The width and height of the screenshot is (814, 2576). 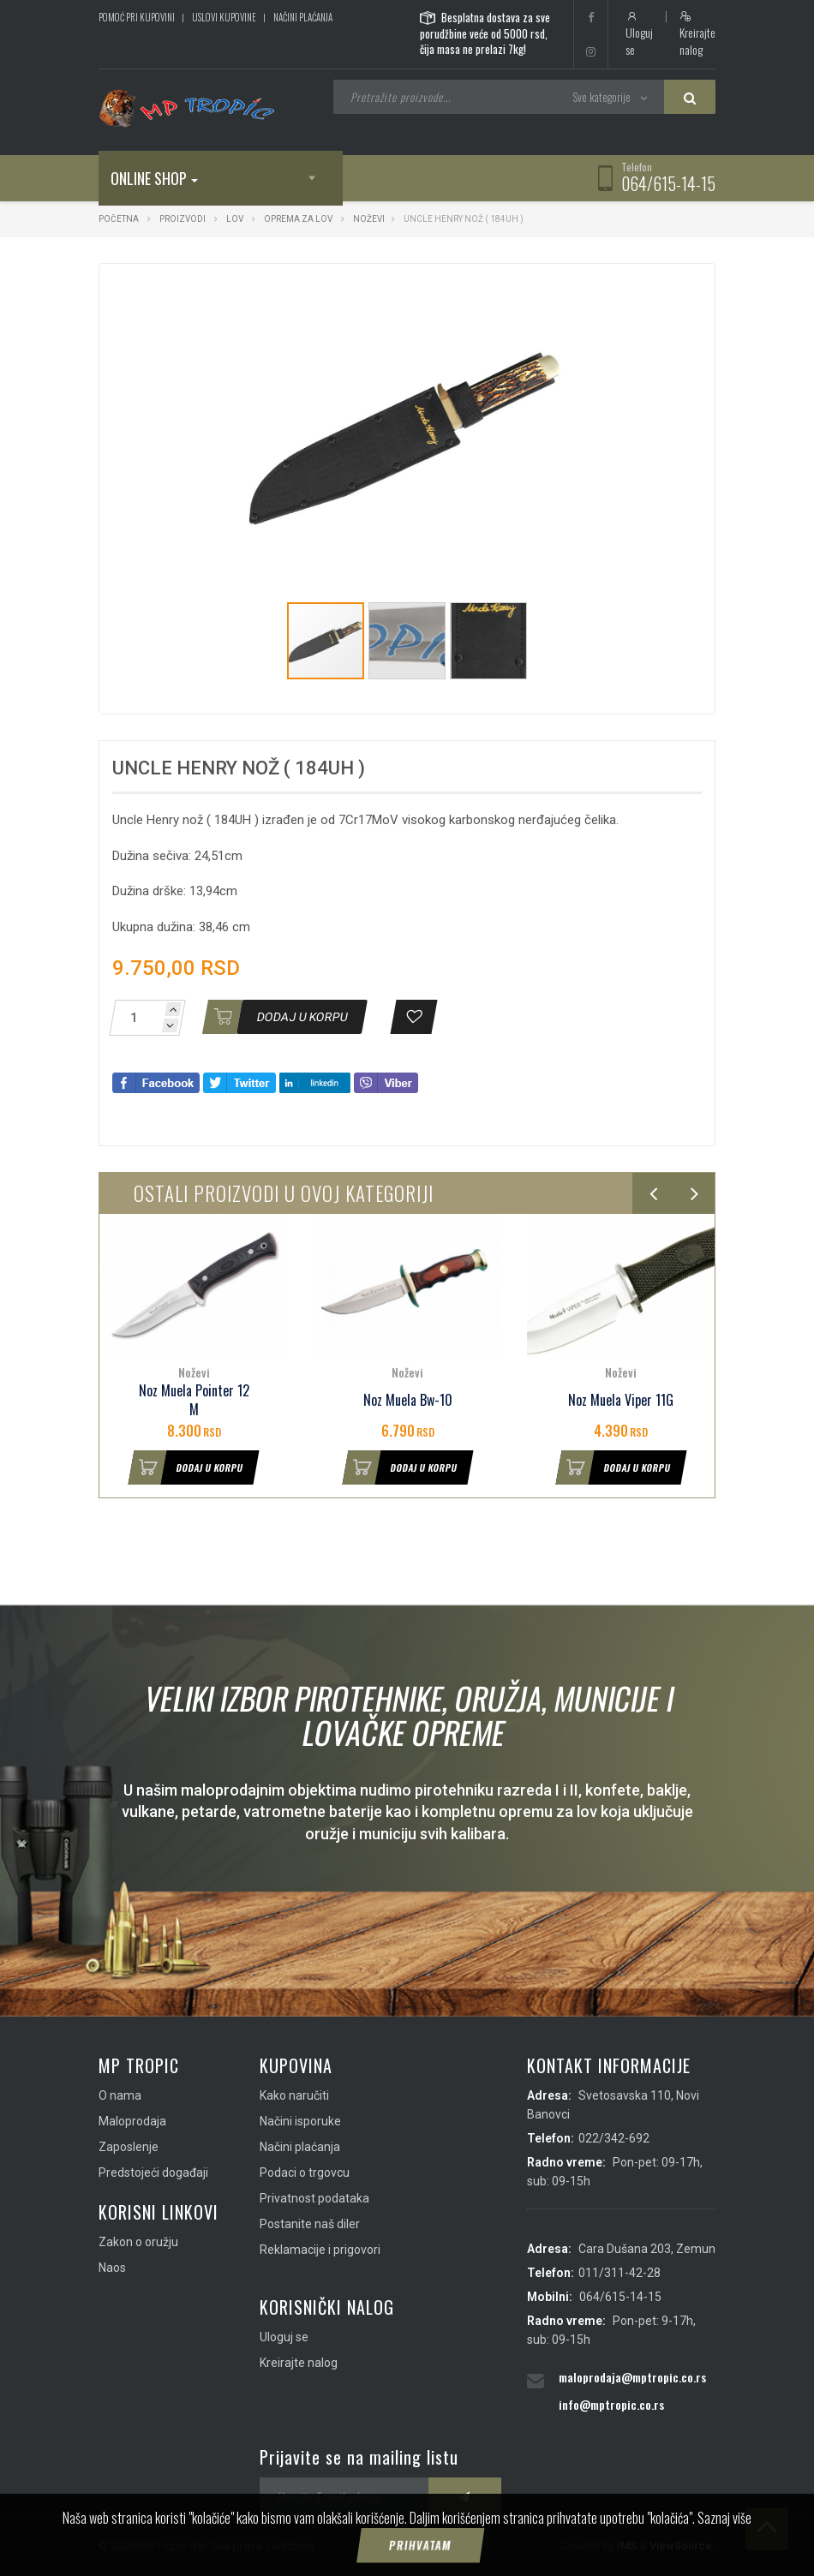 What do you see at coordinates (668, 183) in the screenshot?
I see `064/615-14-15` at bounding box center [668, 183].